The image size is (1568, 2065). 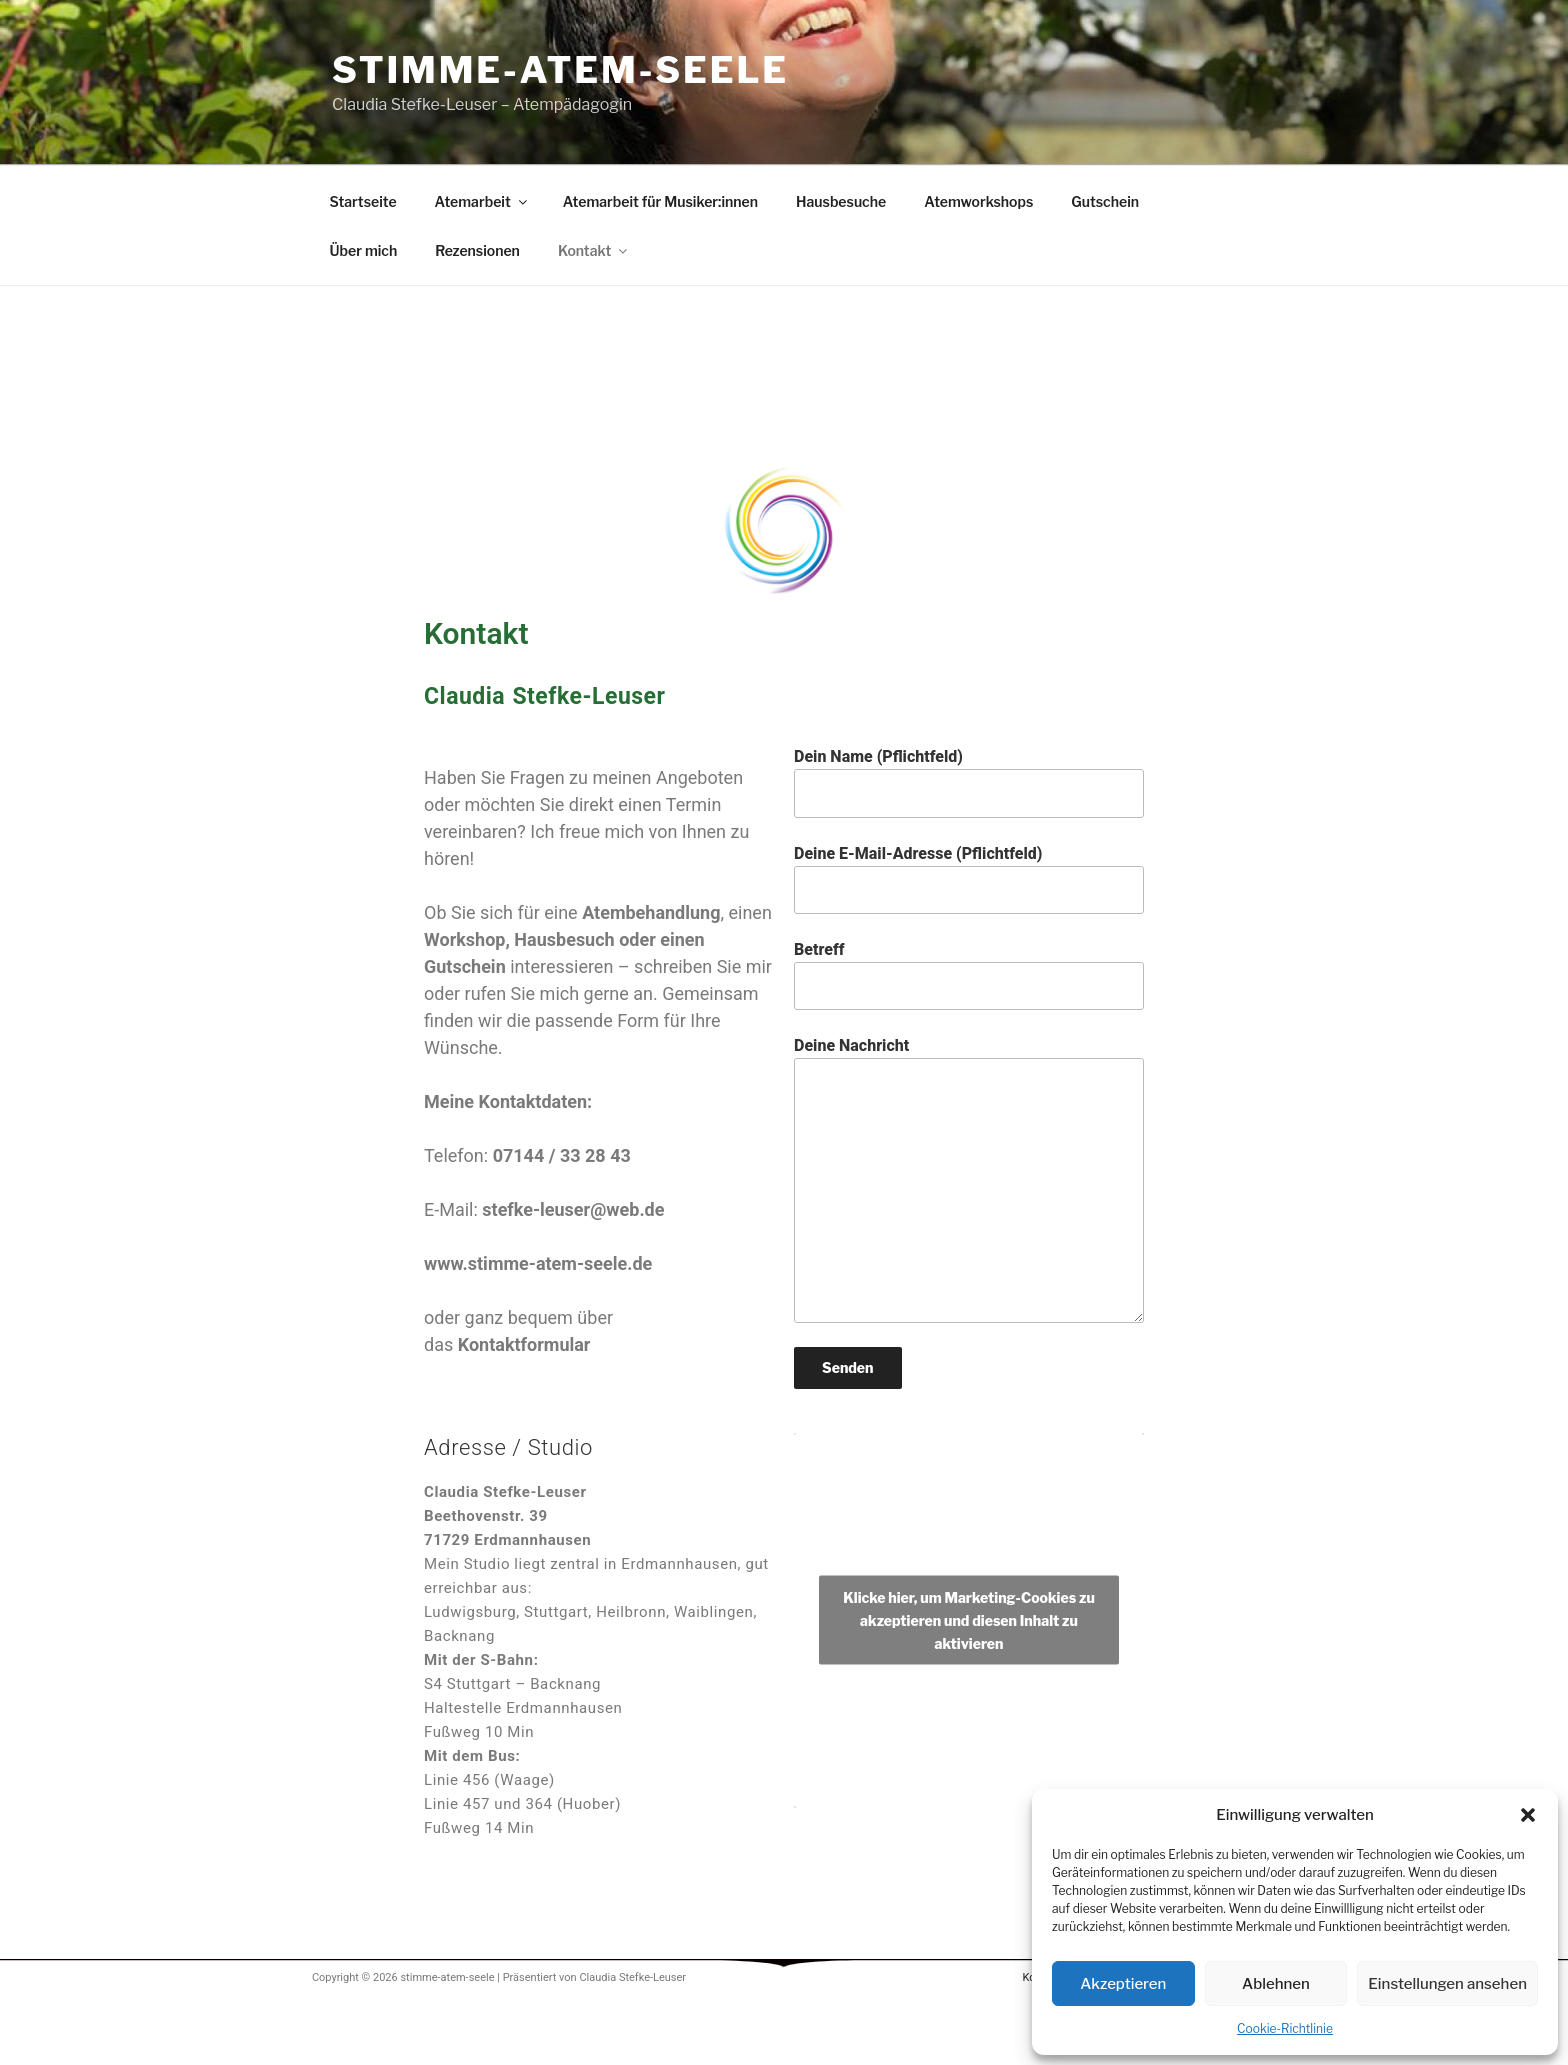 I want to click on Atemarbeit für Musiker:innen, so click(x=660, y=201).